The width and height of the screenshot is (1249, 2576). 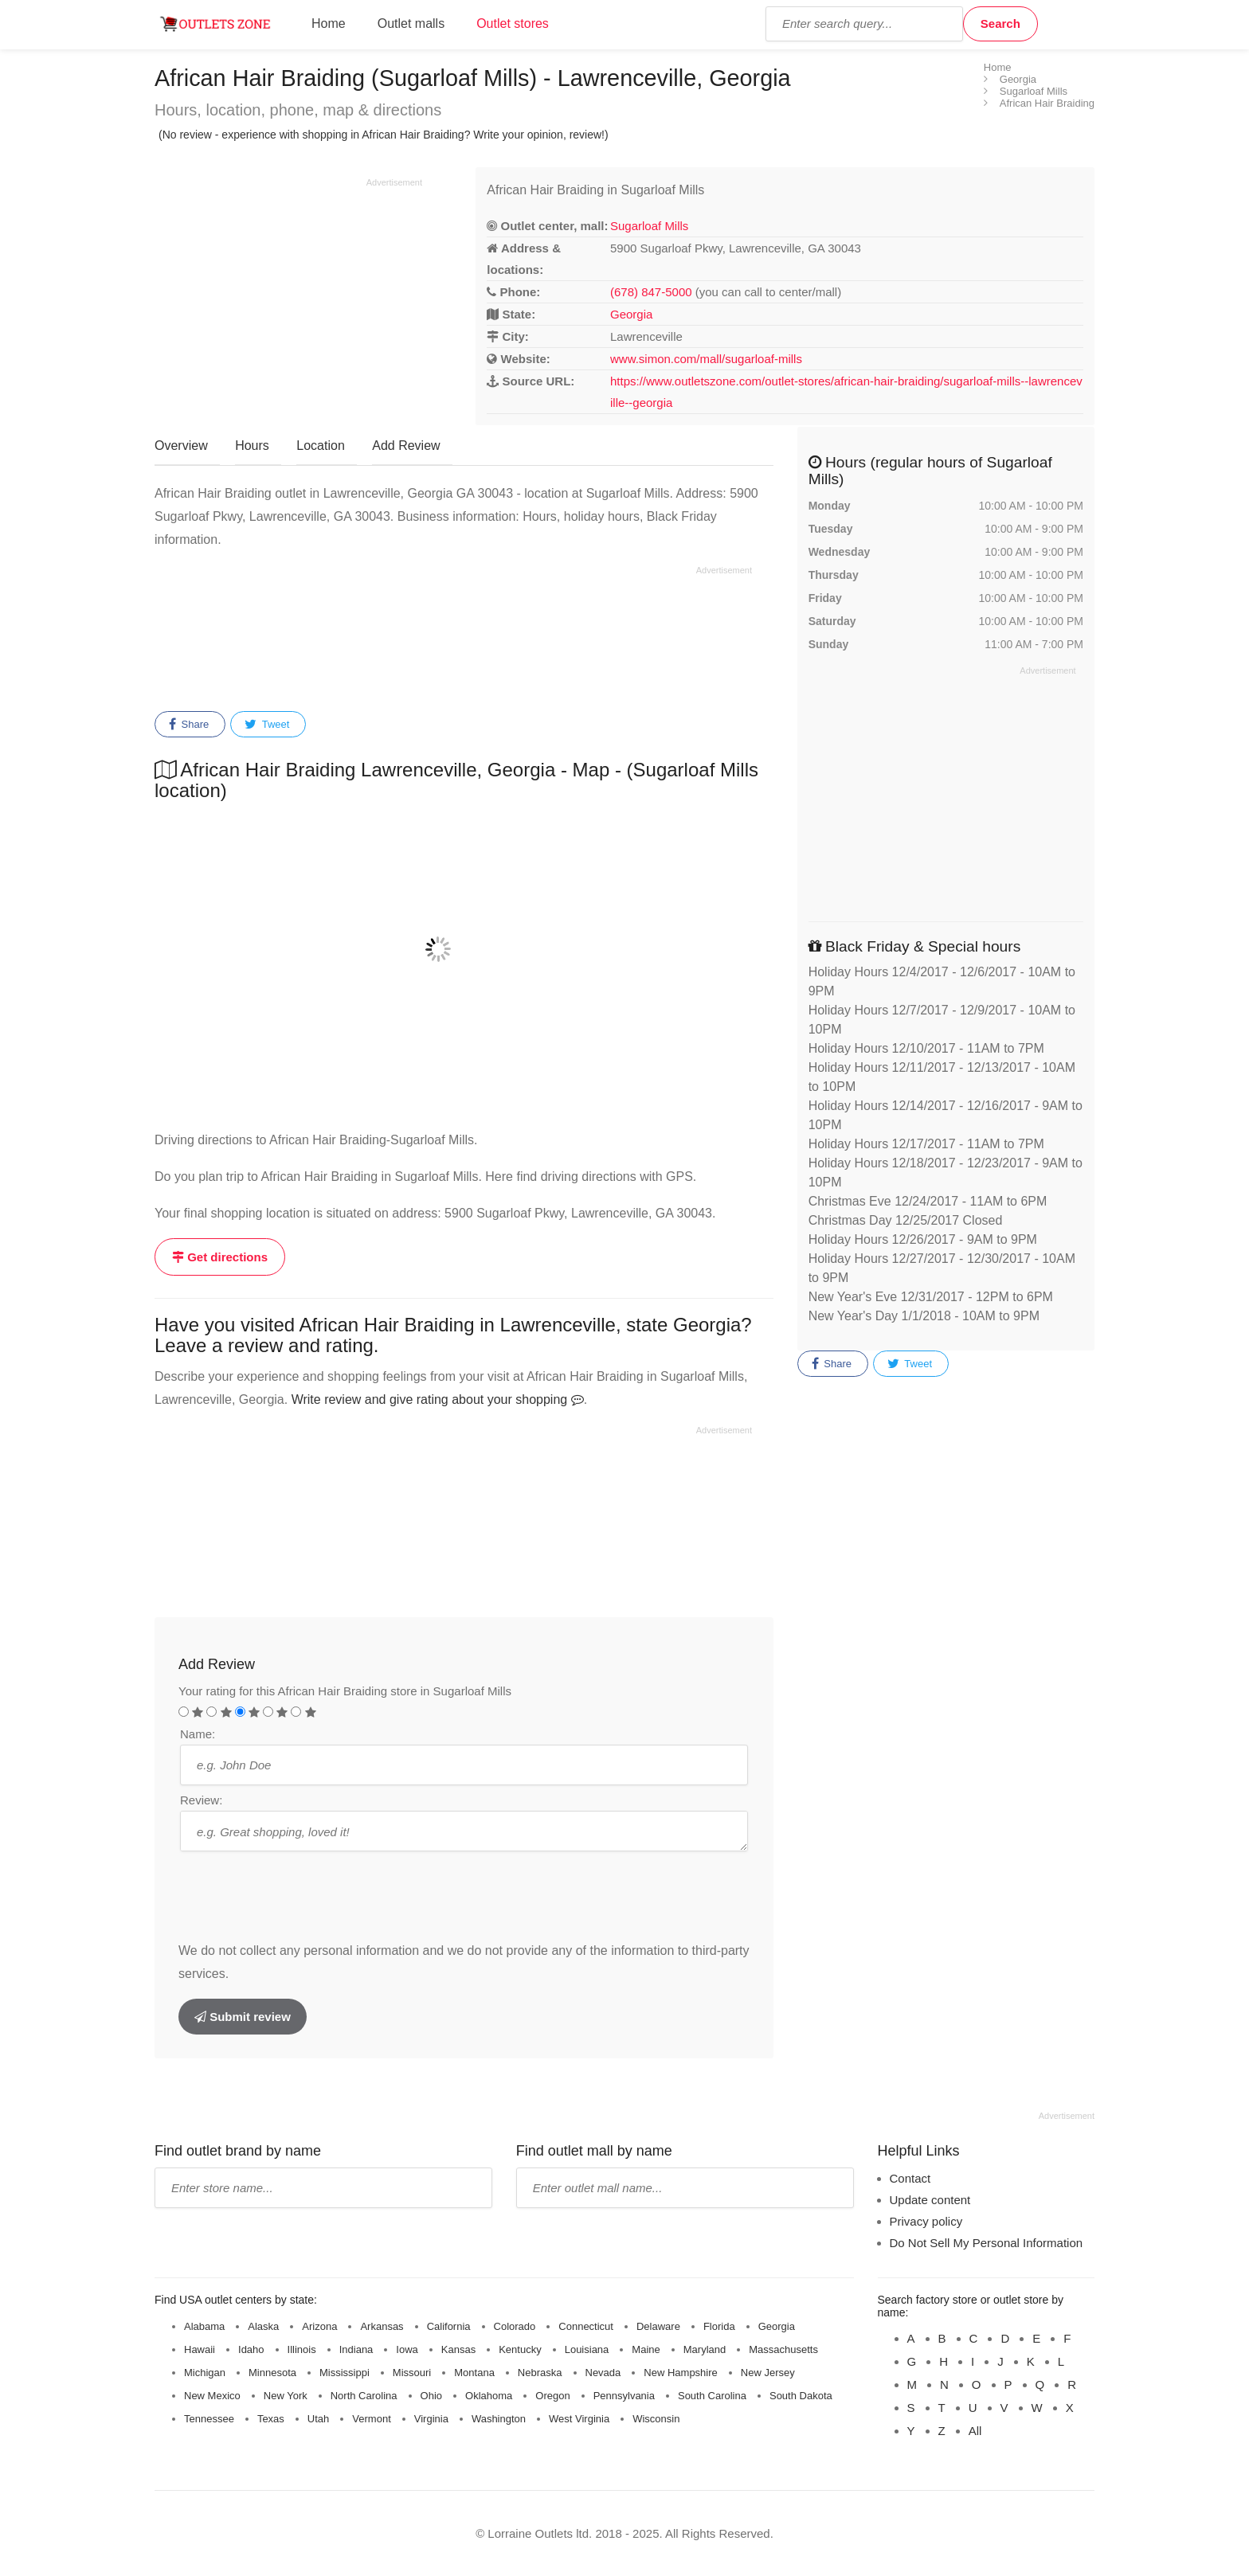 I want to click on Contact, so click(x=910, y=2178).